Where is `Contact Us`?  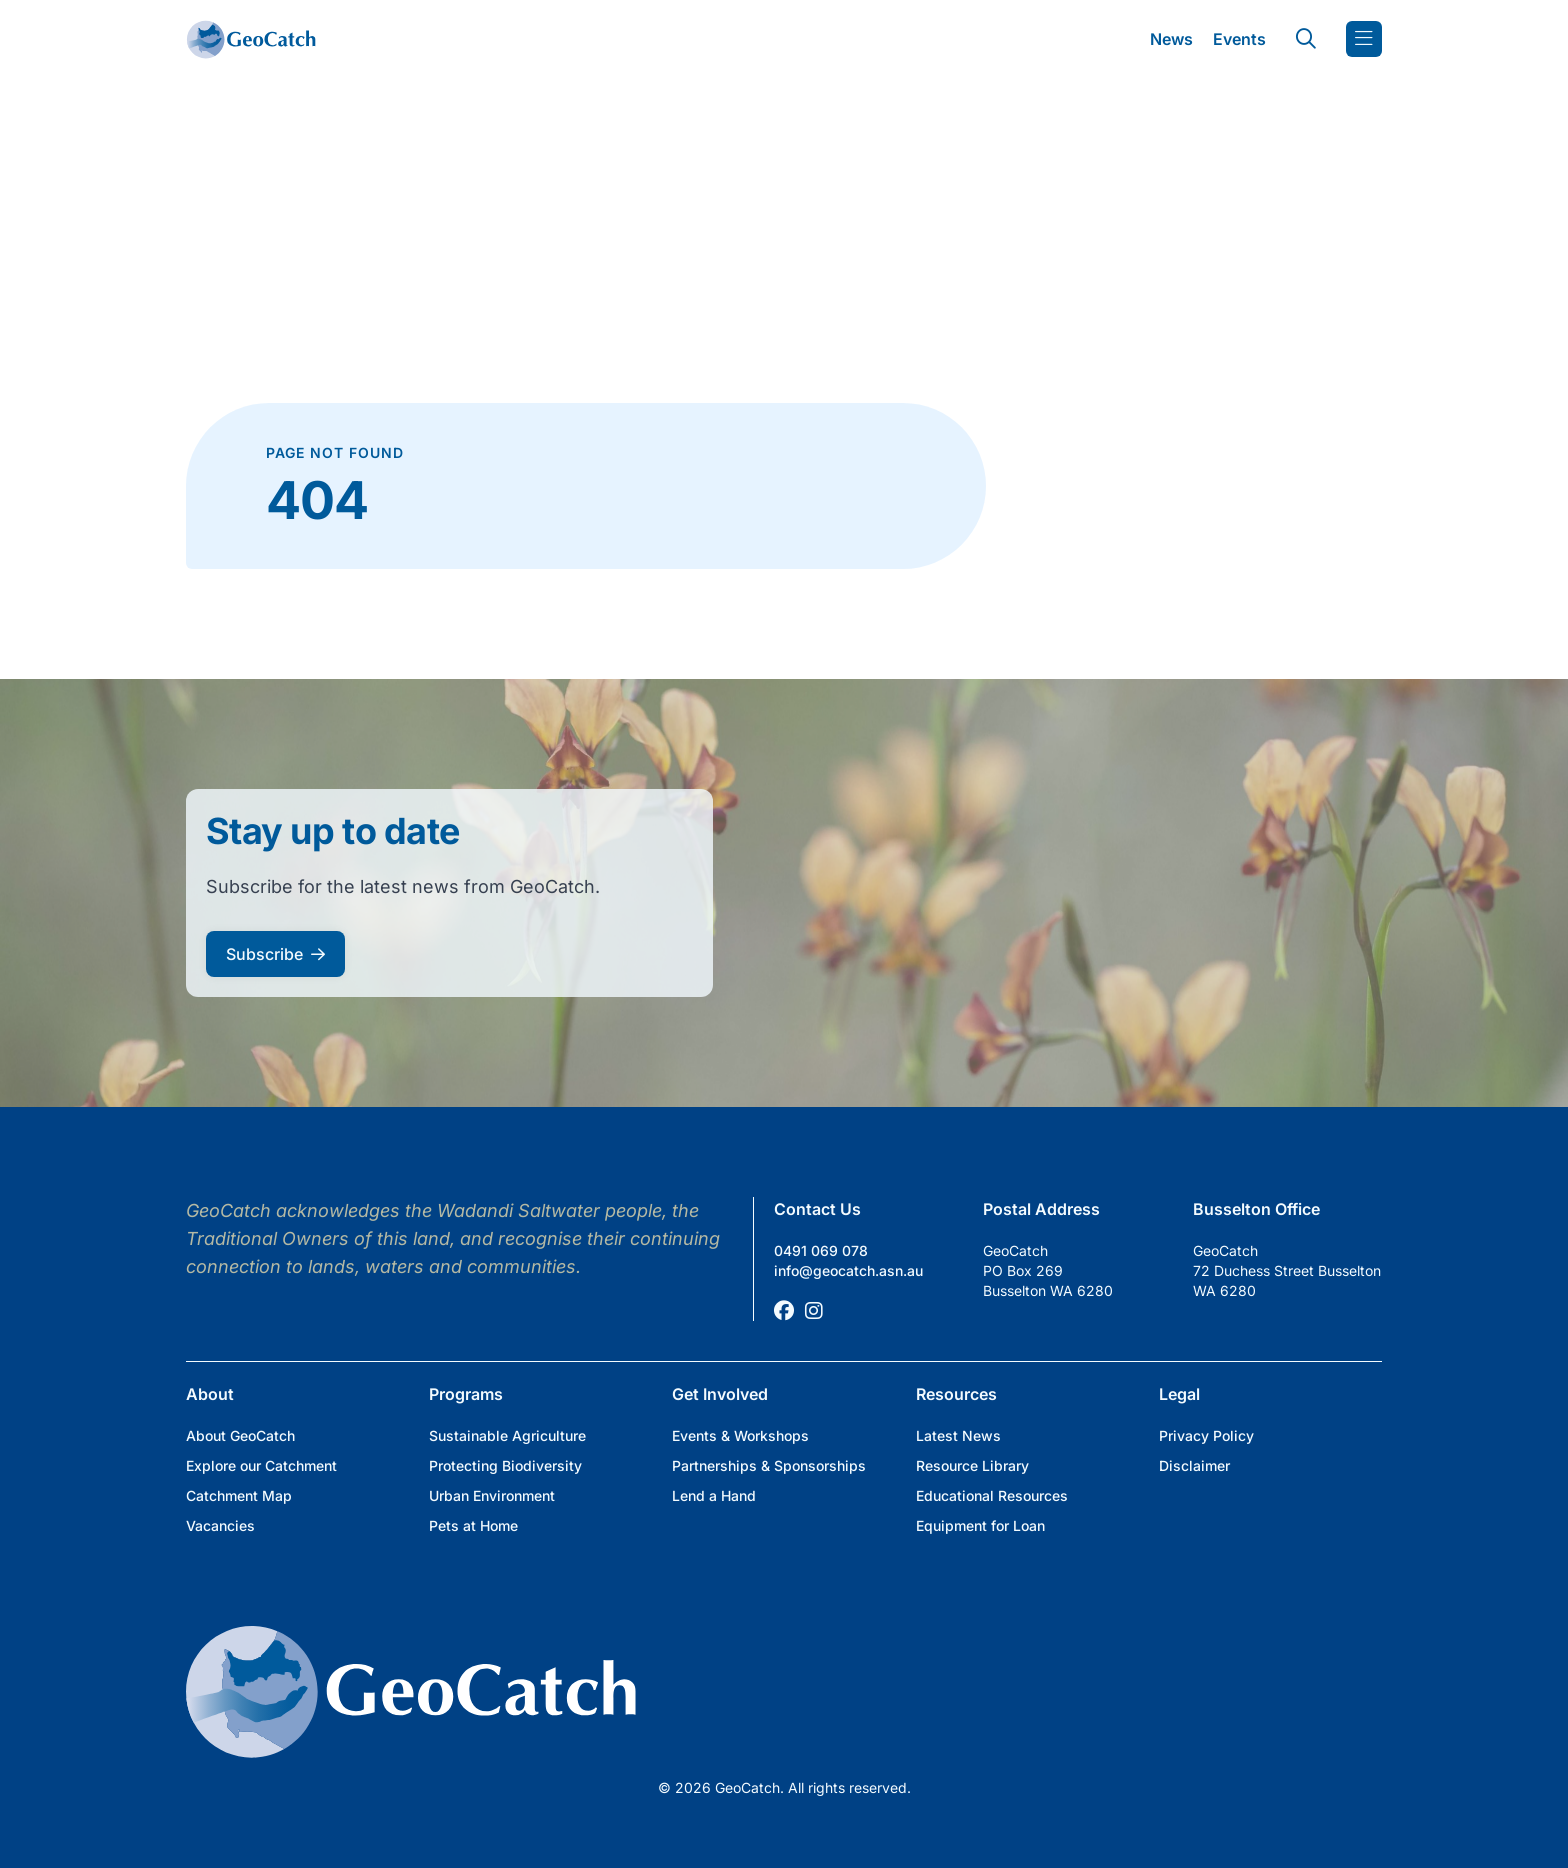
Contact Us is located at coordinates (817, 1209).